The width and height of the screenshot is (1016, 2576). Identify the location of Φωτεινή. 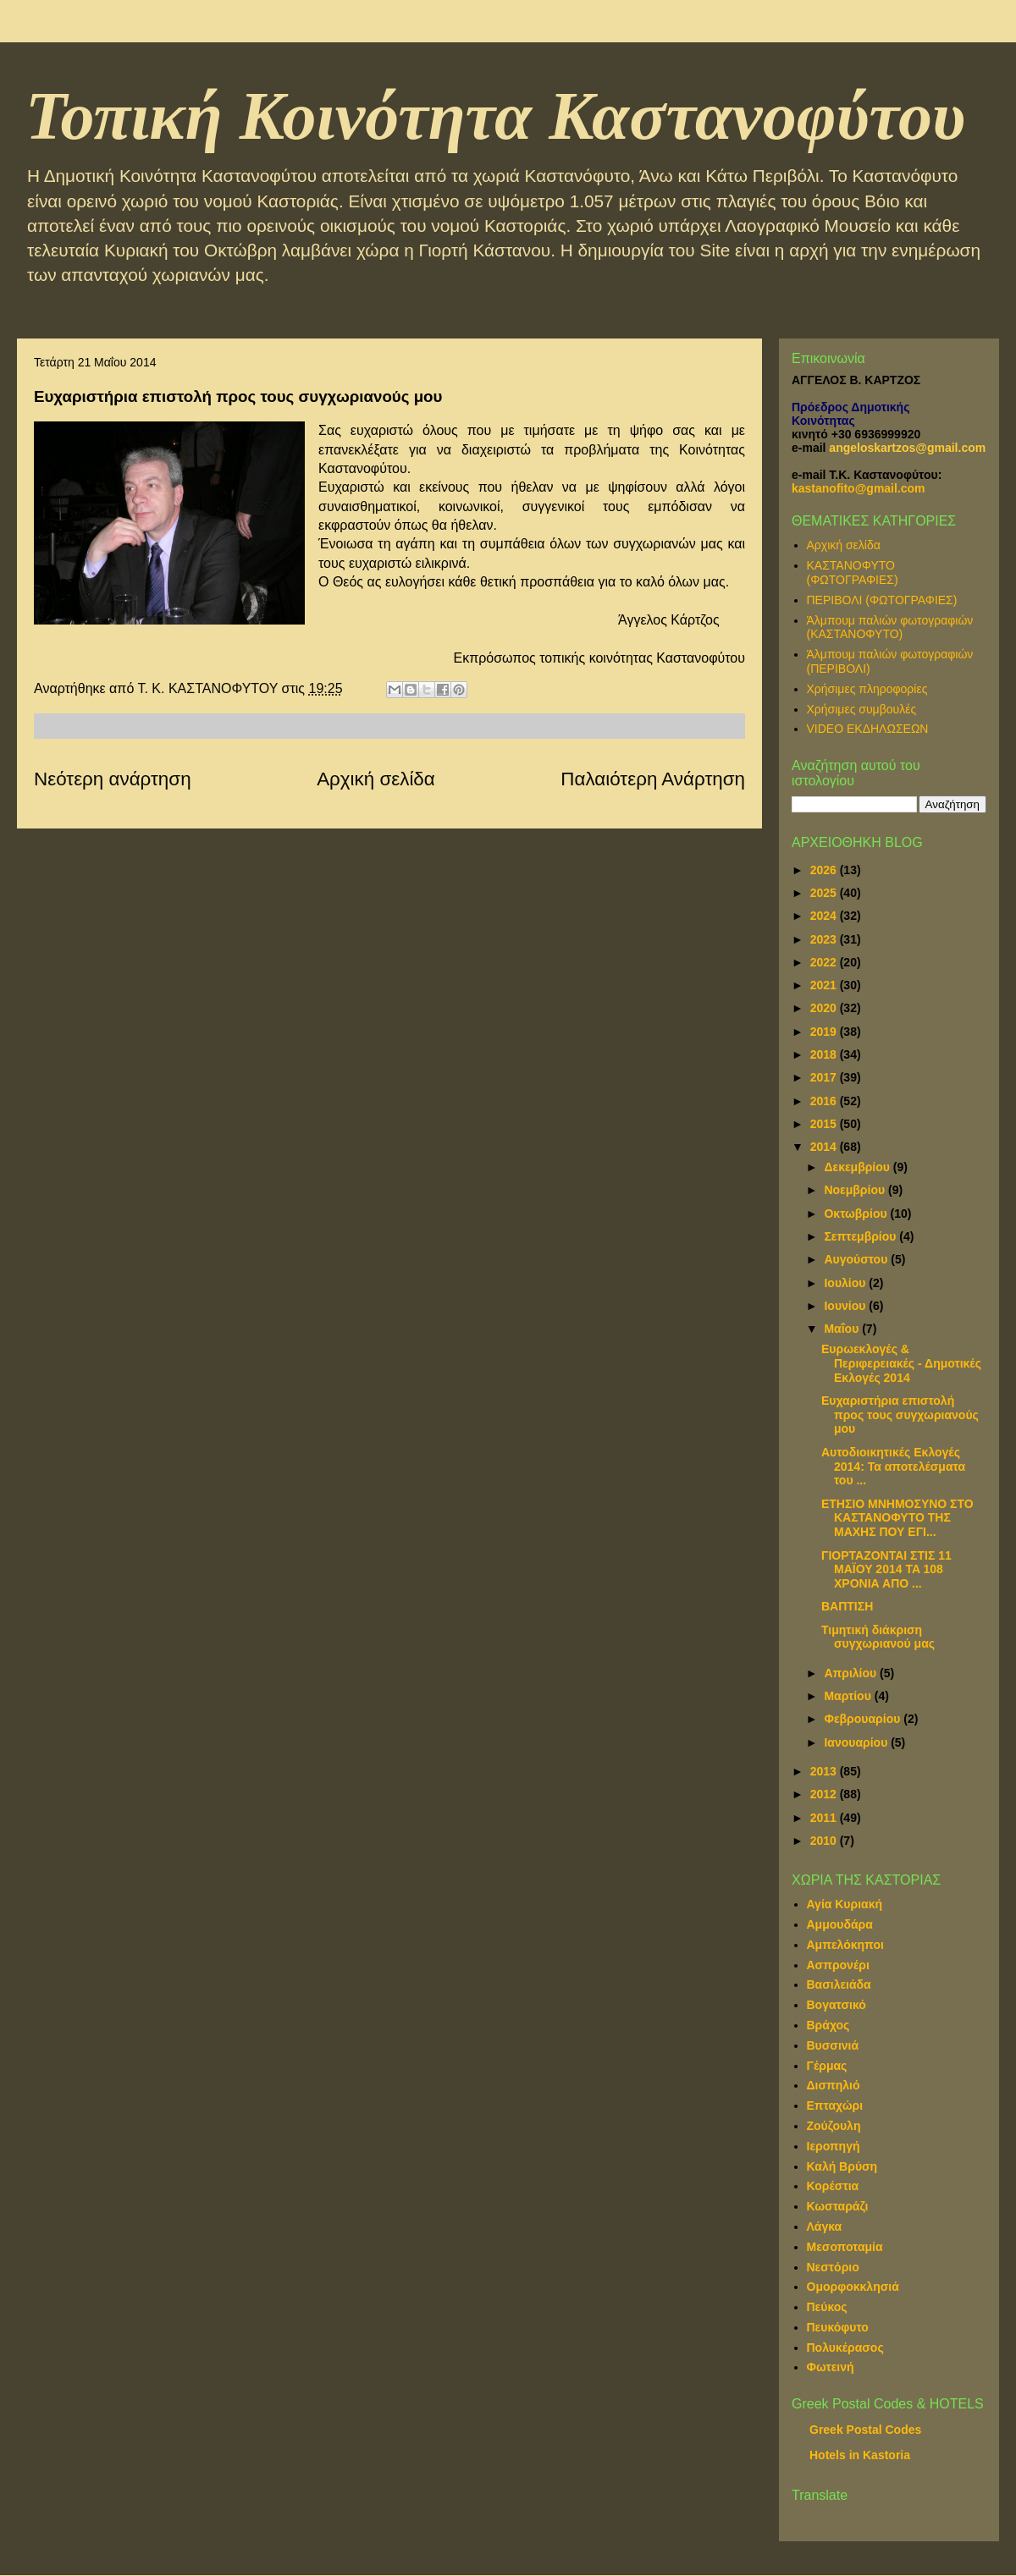
(830, 2367).